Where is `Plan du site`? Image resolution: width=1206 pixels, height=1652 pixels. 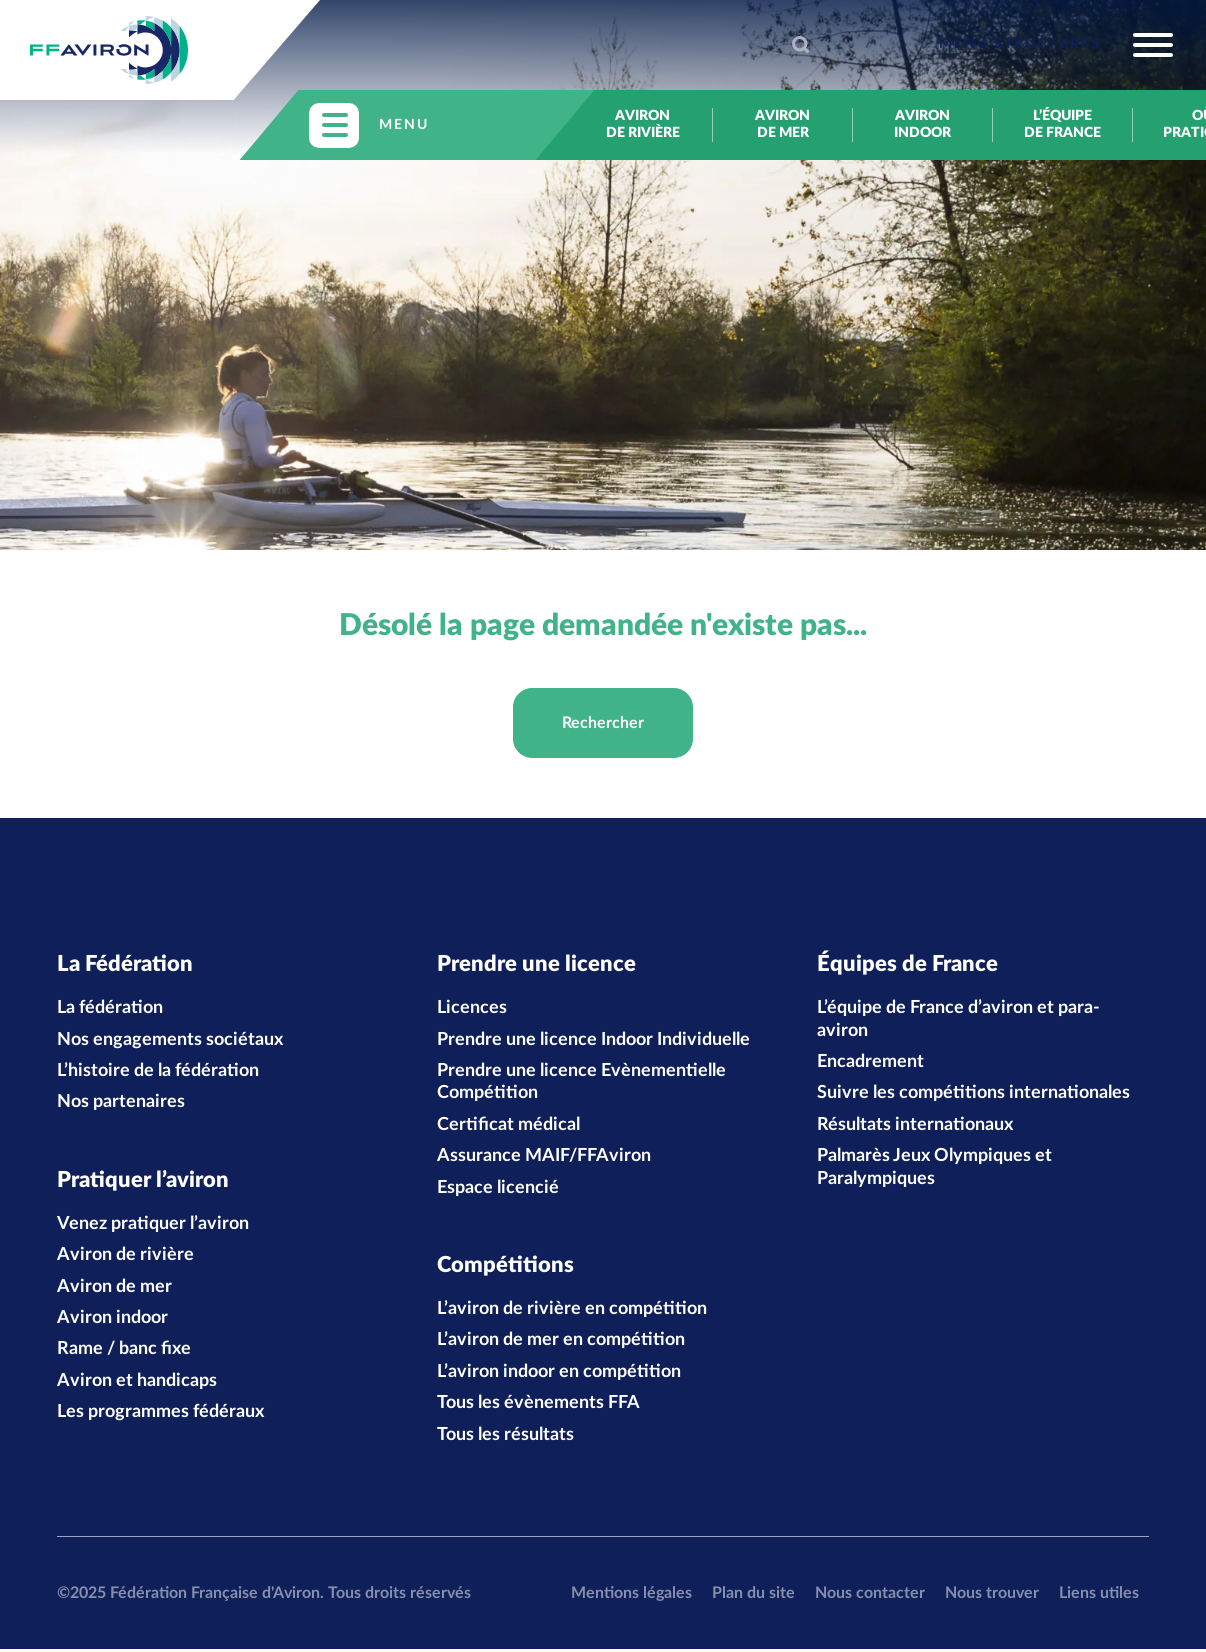
Plan du site is located at coordinates (753, 1595).